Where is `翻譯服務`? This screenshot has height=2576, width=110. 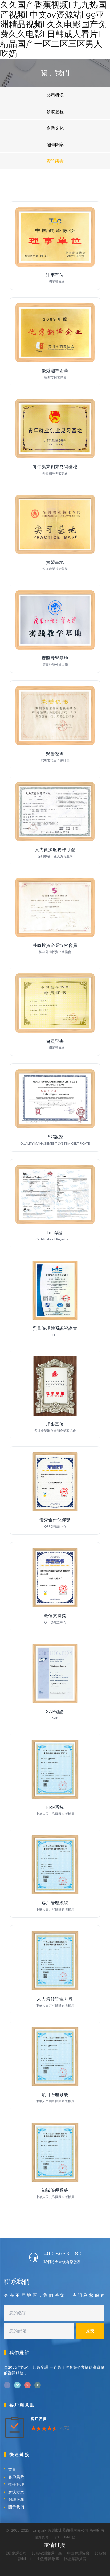
翻譯服務 is located at coordinates (16, 2499).